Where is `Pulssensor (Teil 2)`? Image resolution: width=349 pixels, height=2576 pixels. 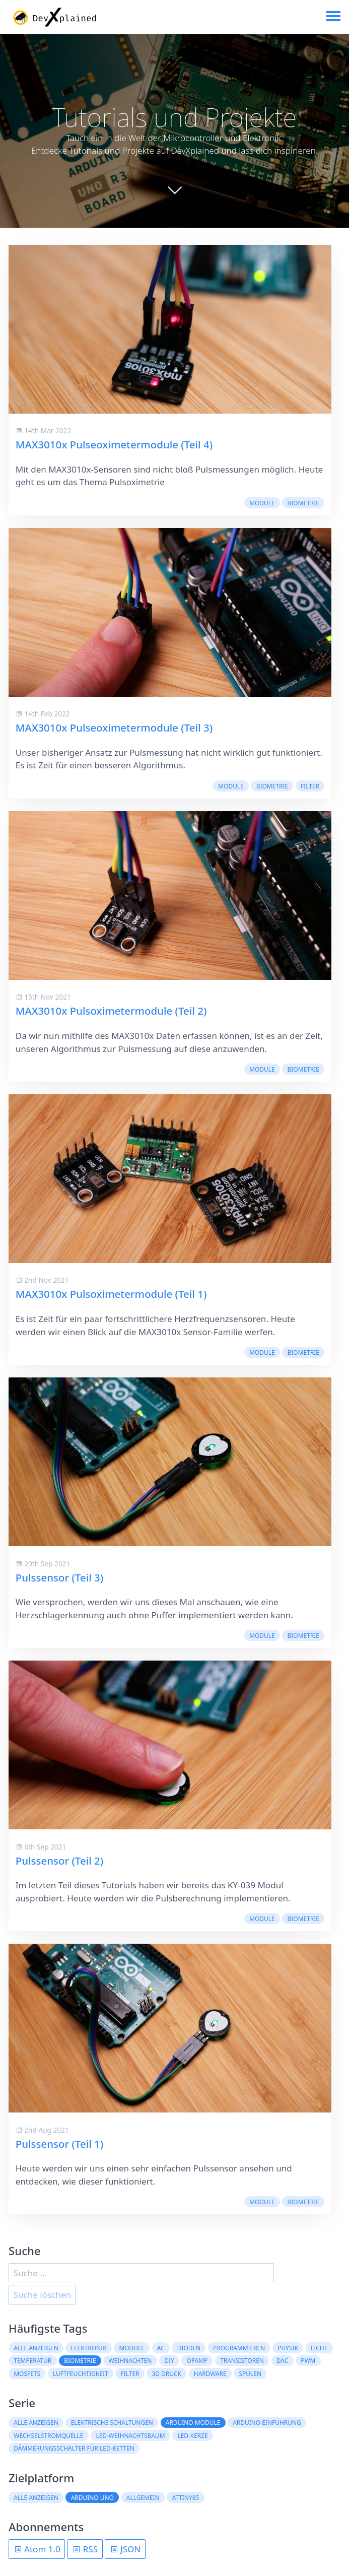
Pulssensor (Teil 2) is located at coordinates (59, 1861).